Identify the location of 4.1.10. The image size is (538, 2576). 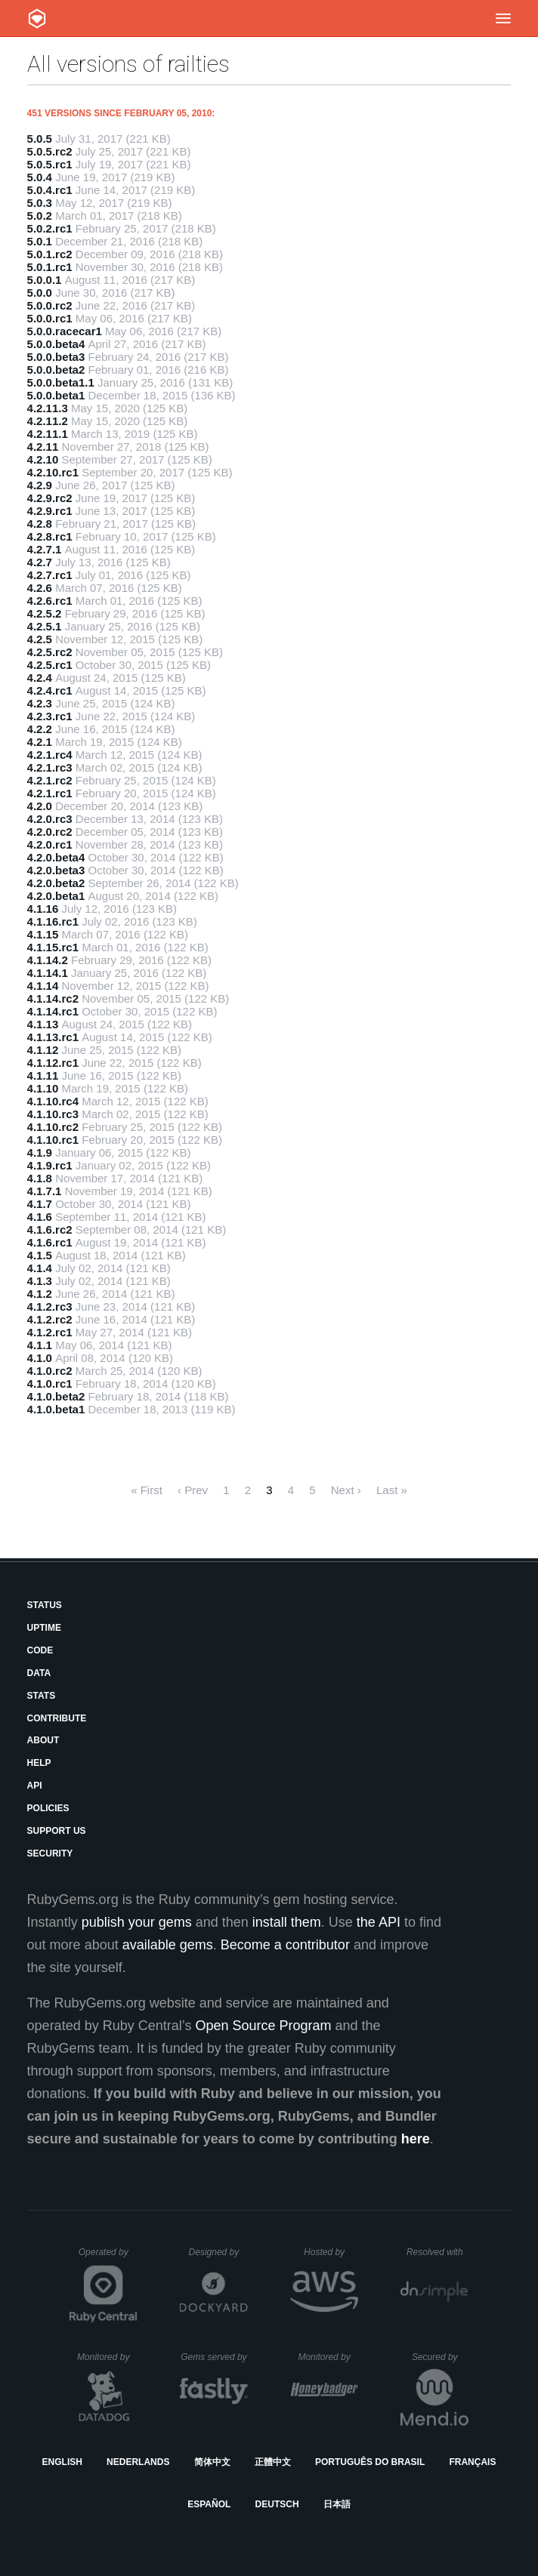
(43, 1088).